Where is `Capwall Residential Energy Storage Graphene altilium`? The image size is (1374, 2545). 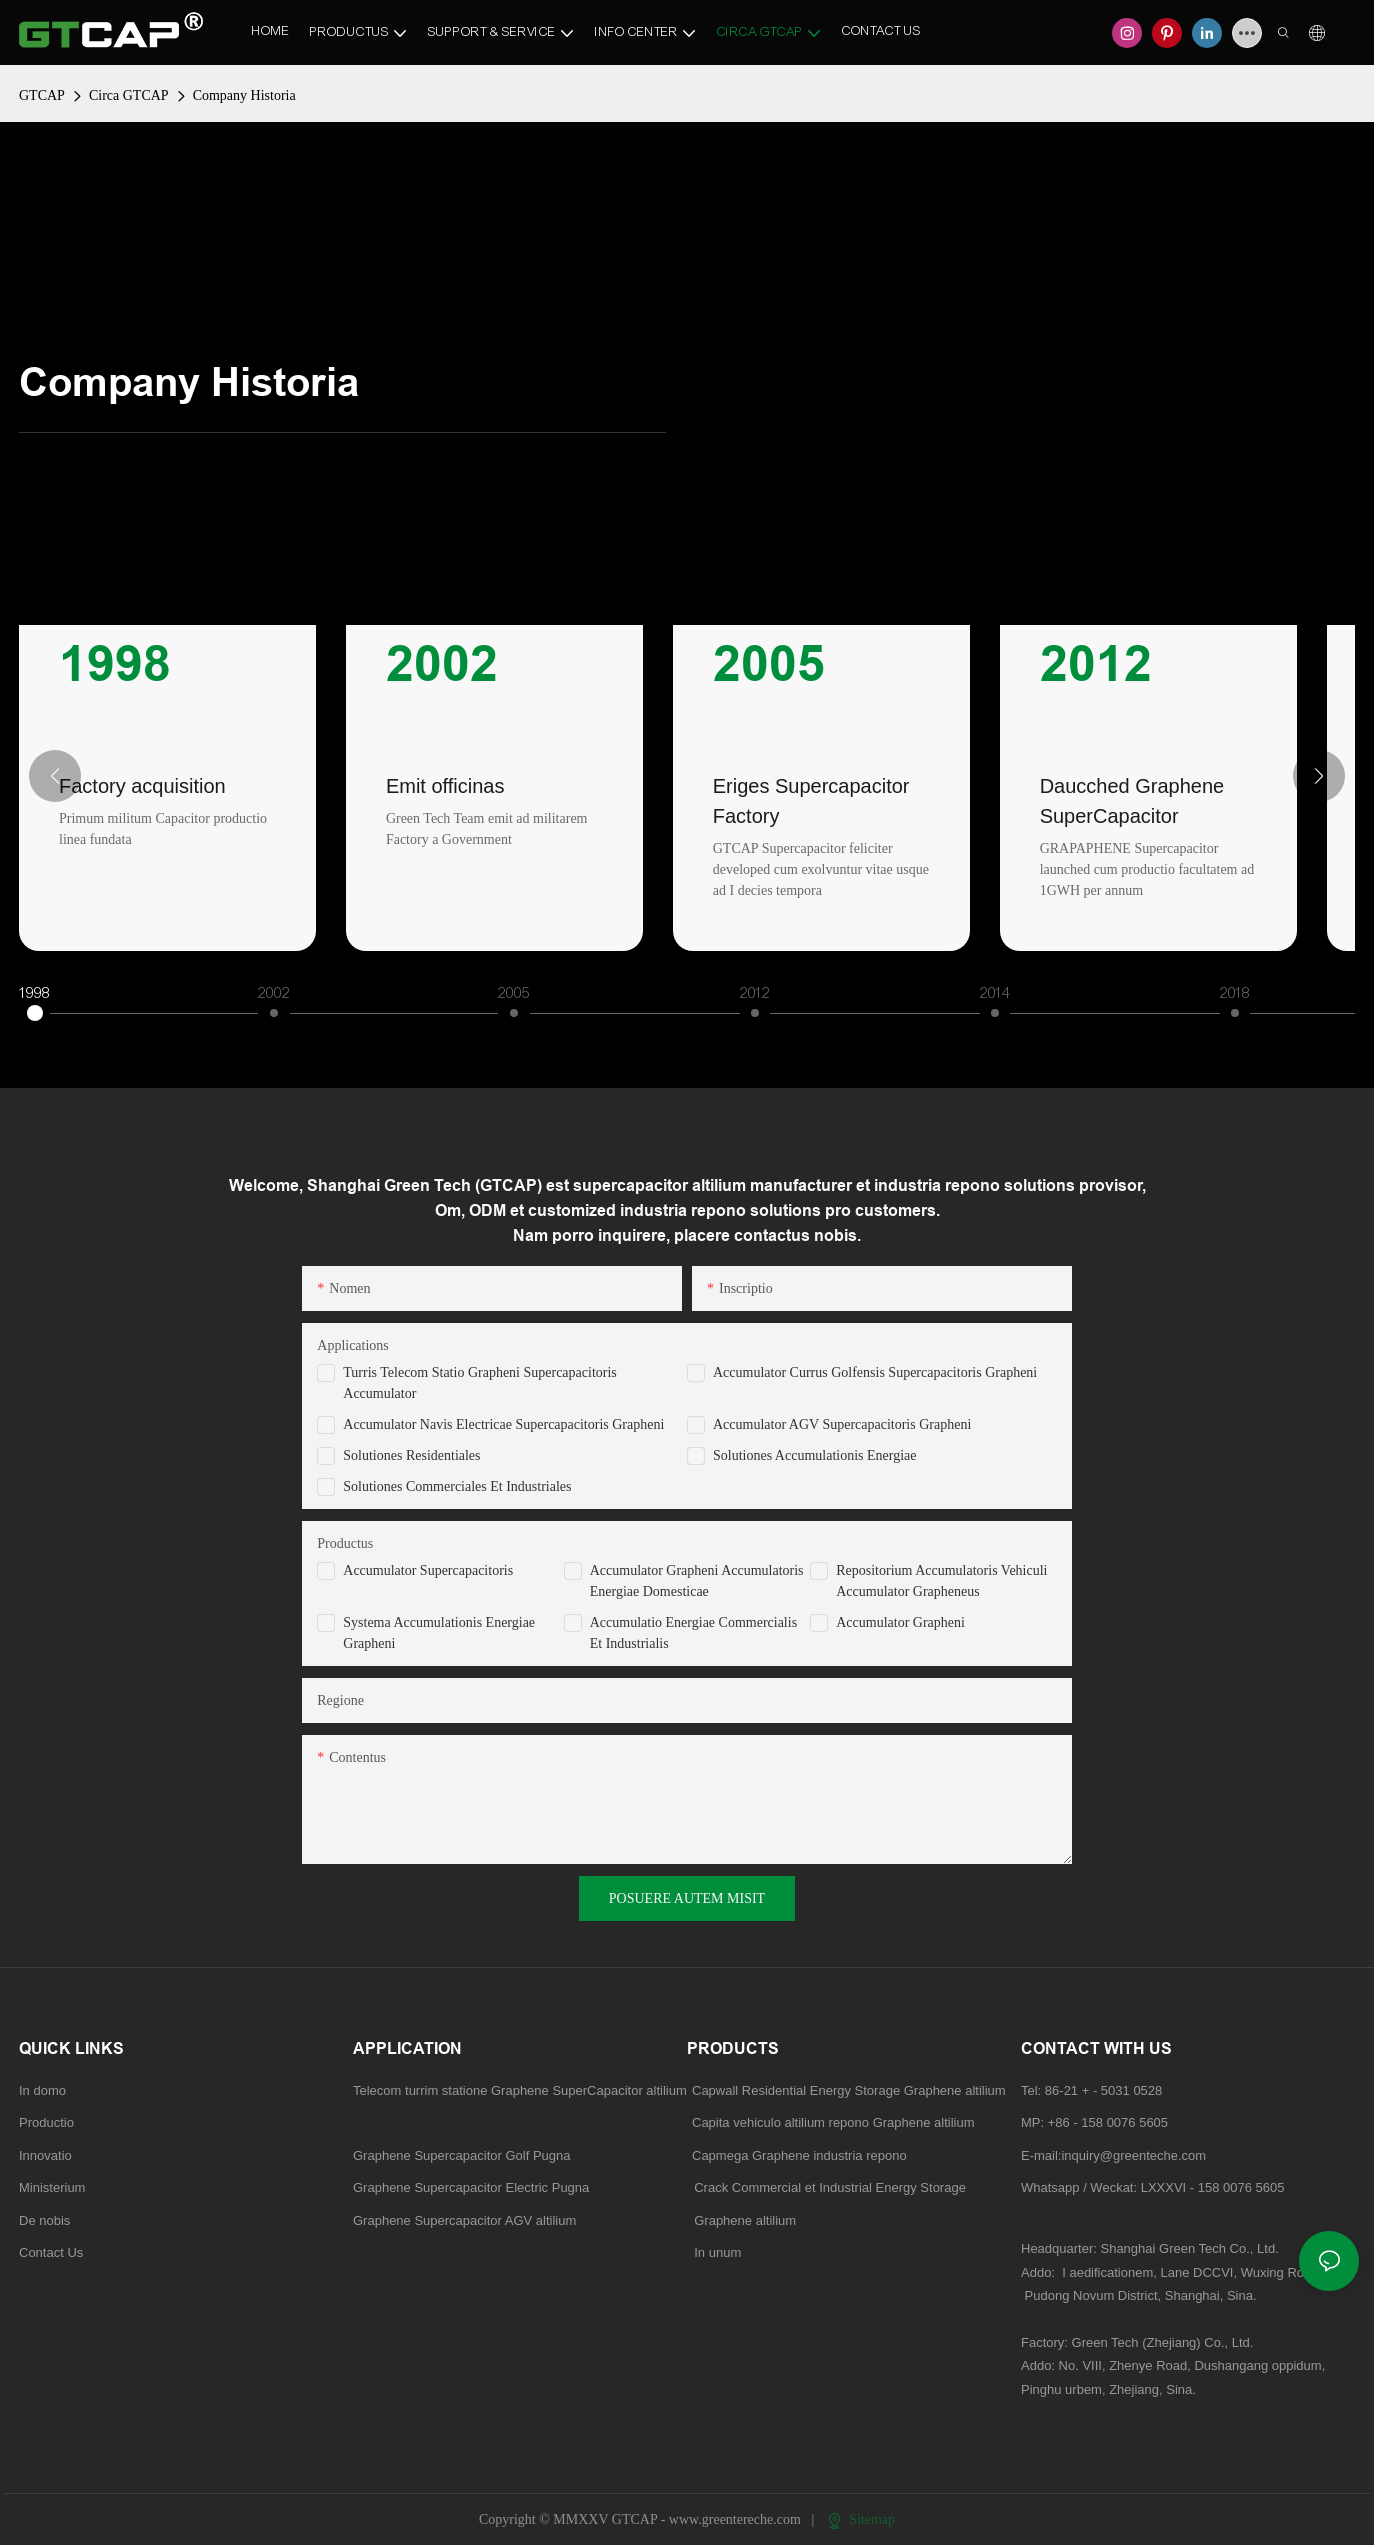 Capwall Residential Energy Storage Graphene altilium is located at coordinates (849, 2090).